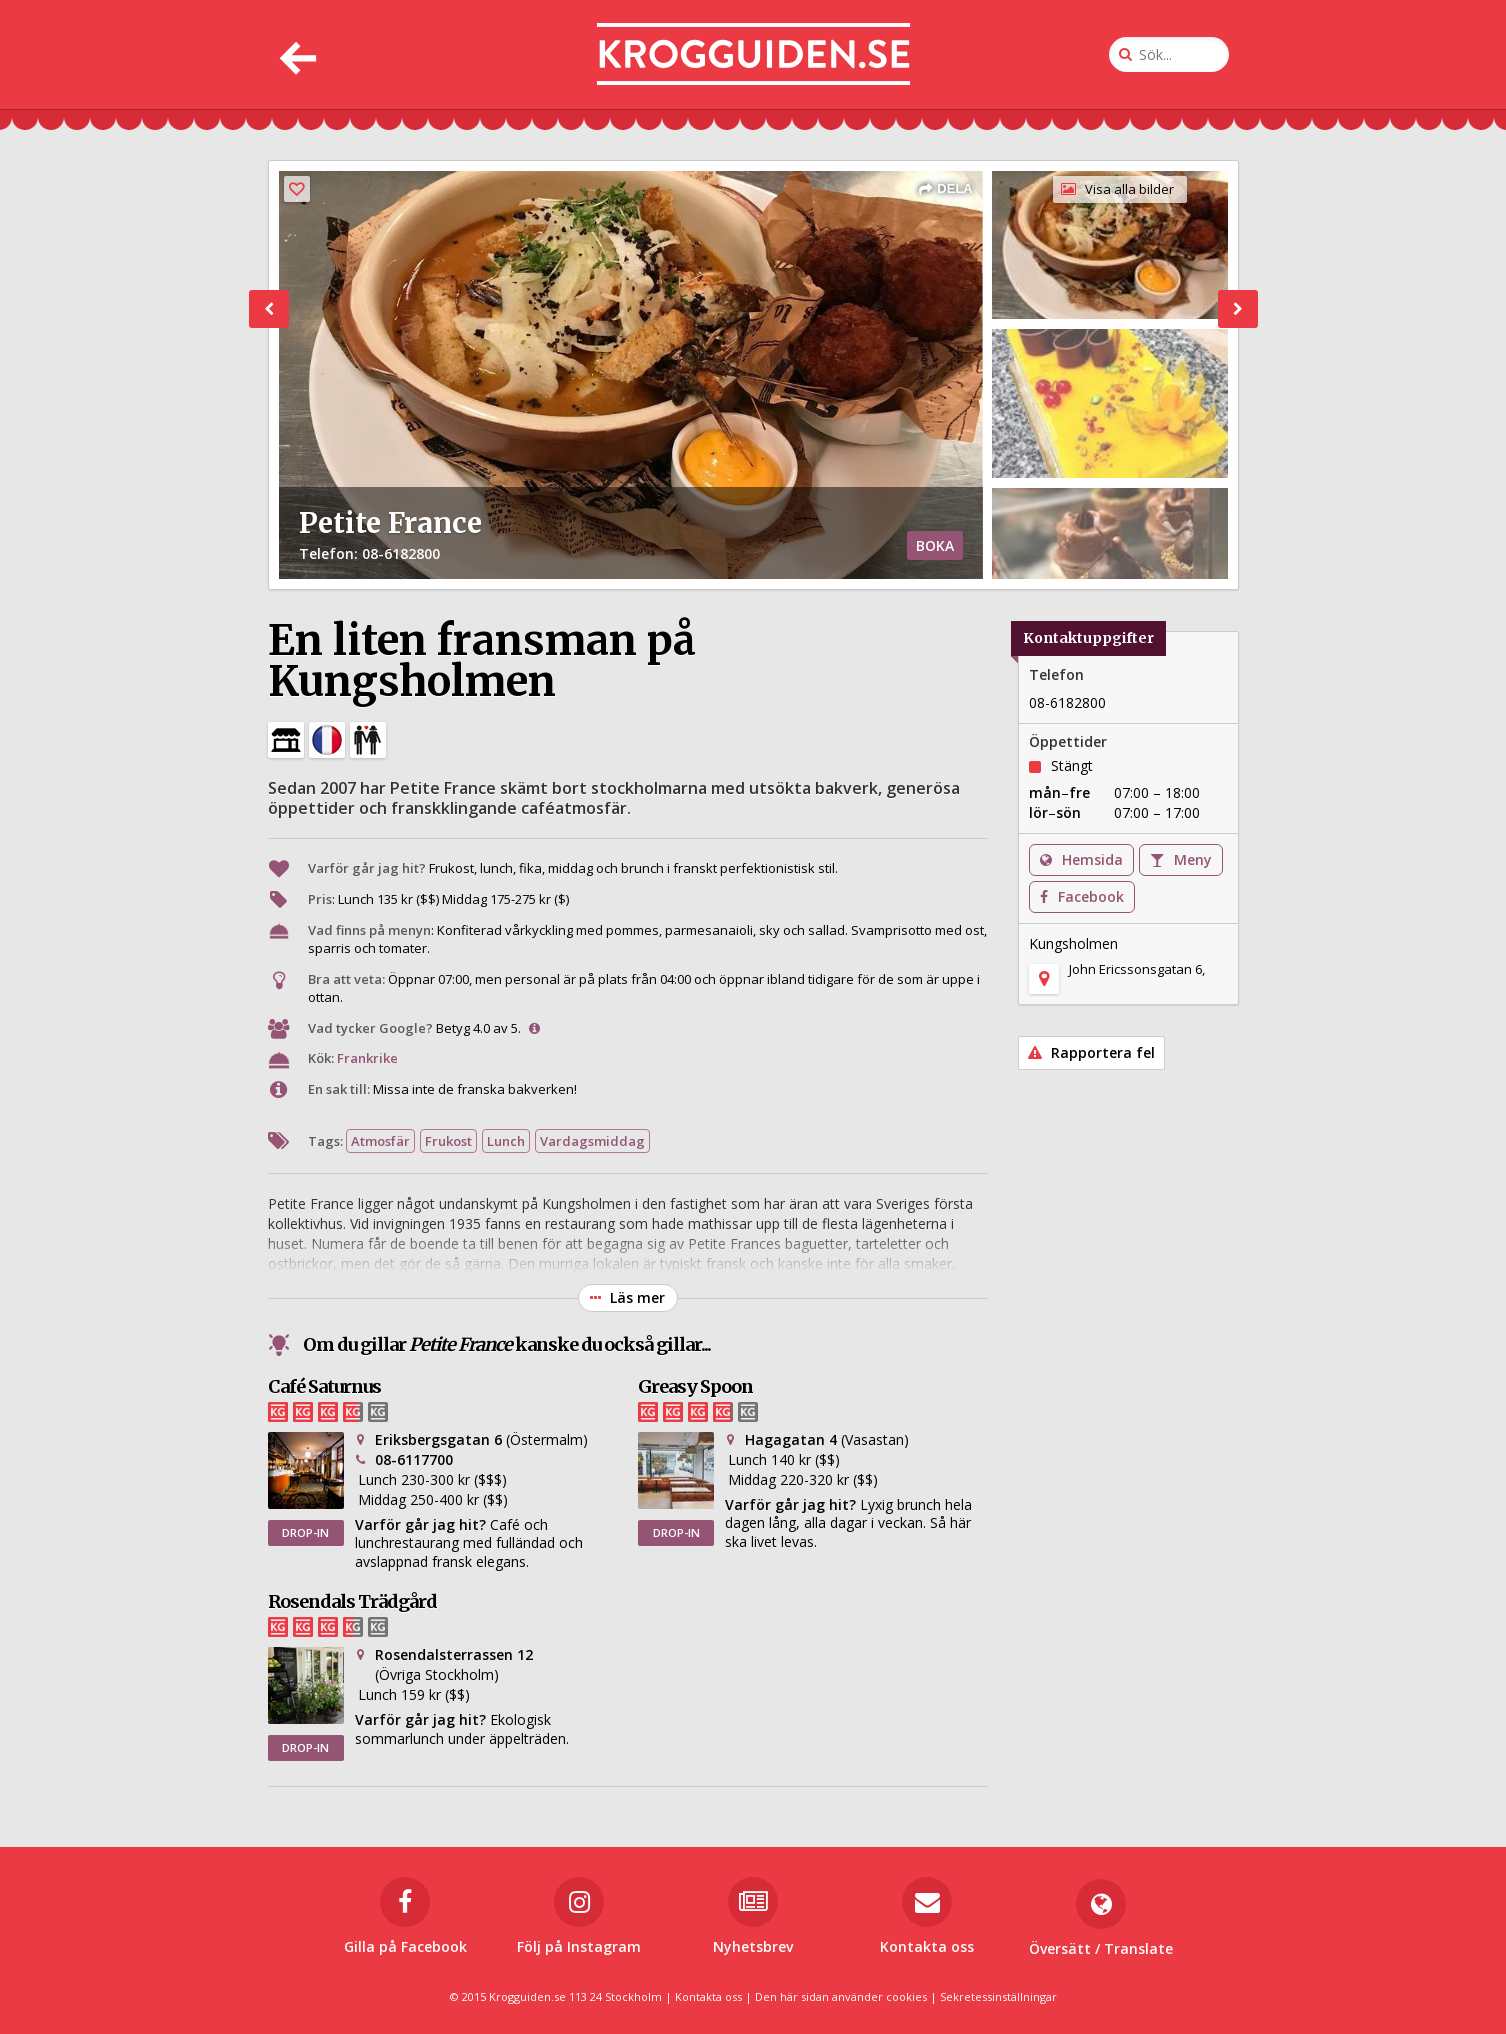  What do you see at coordinates (695, 1386) in the screenshot?
I see `Greasy Spoon` at bounding box center [695, 1386].